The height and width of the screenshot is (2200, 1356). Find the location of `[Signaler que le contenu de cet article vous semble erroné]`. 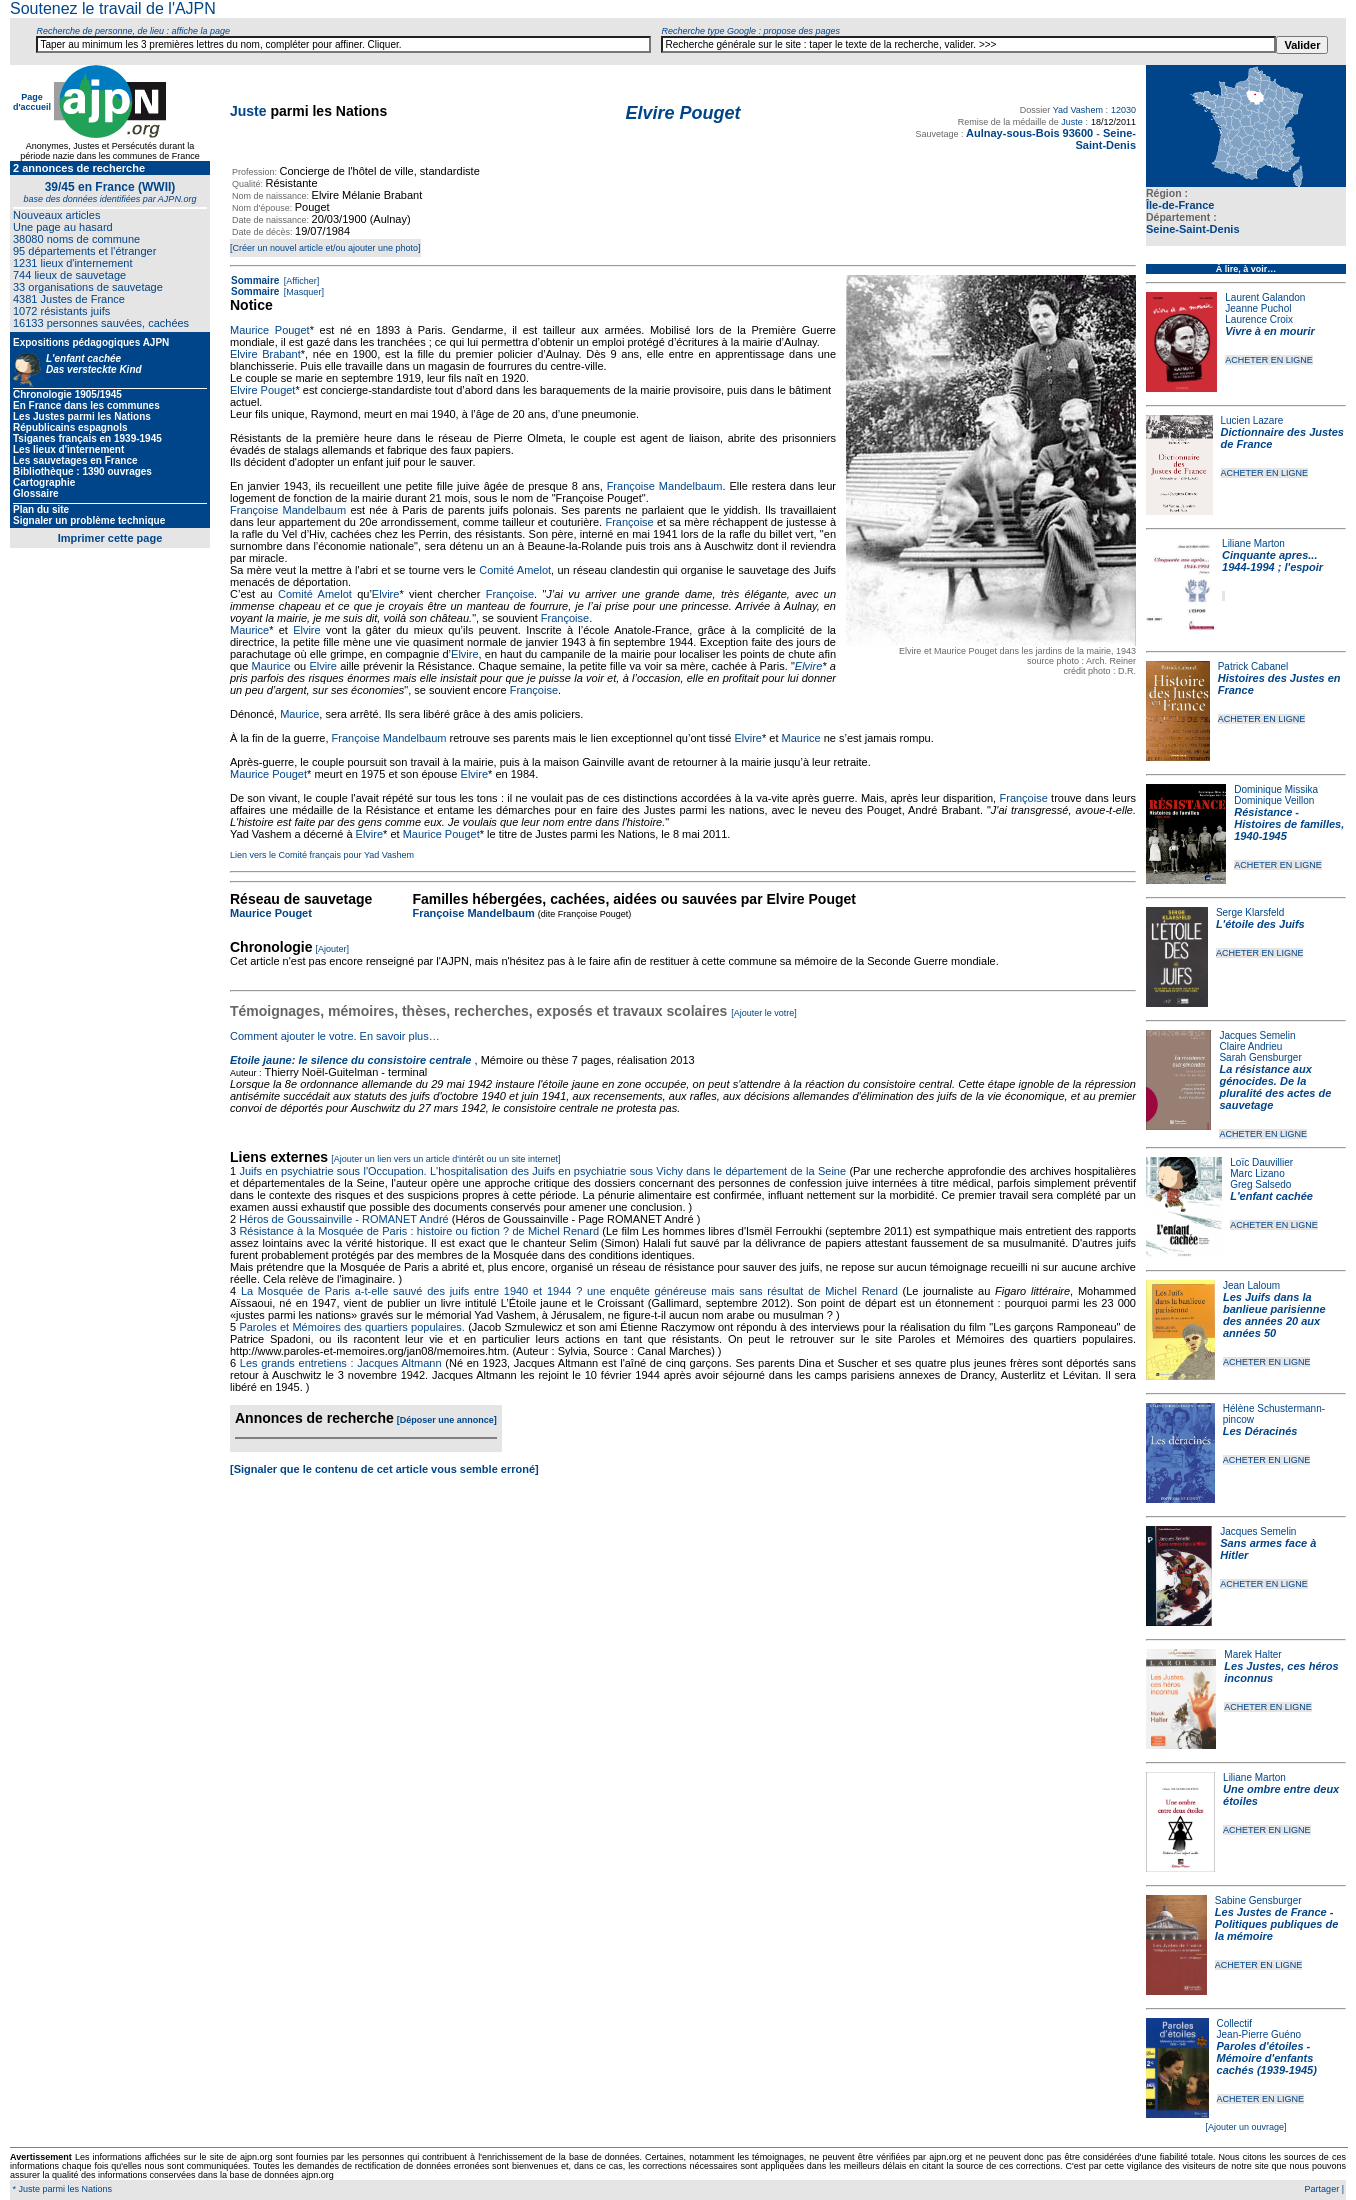

[Signaler que le contenu de cet article vous semble erroné] is located at coordinates (384, 1469).